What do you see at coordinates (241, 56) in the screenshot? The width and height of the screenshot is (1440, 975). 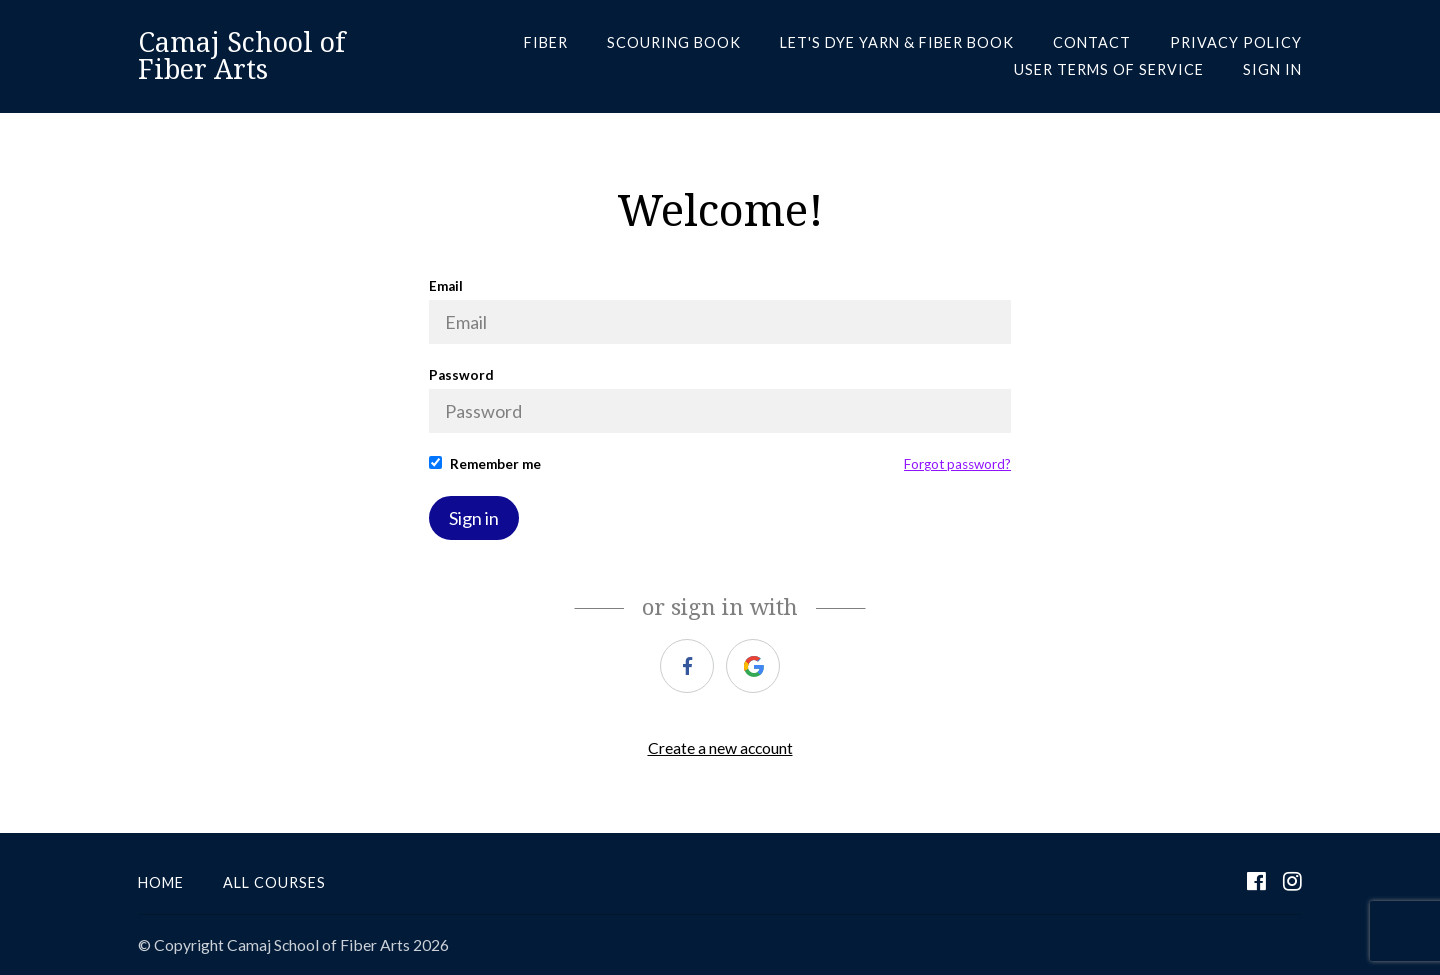 I see `Camaj School of Fiber Arts` at bounding box center [241, 56].